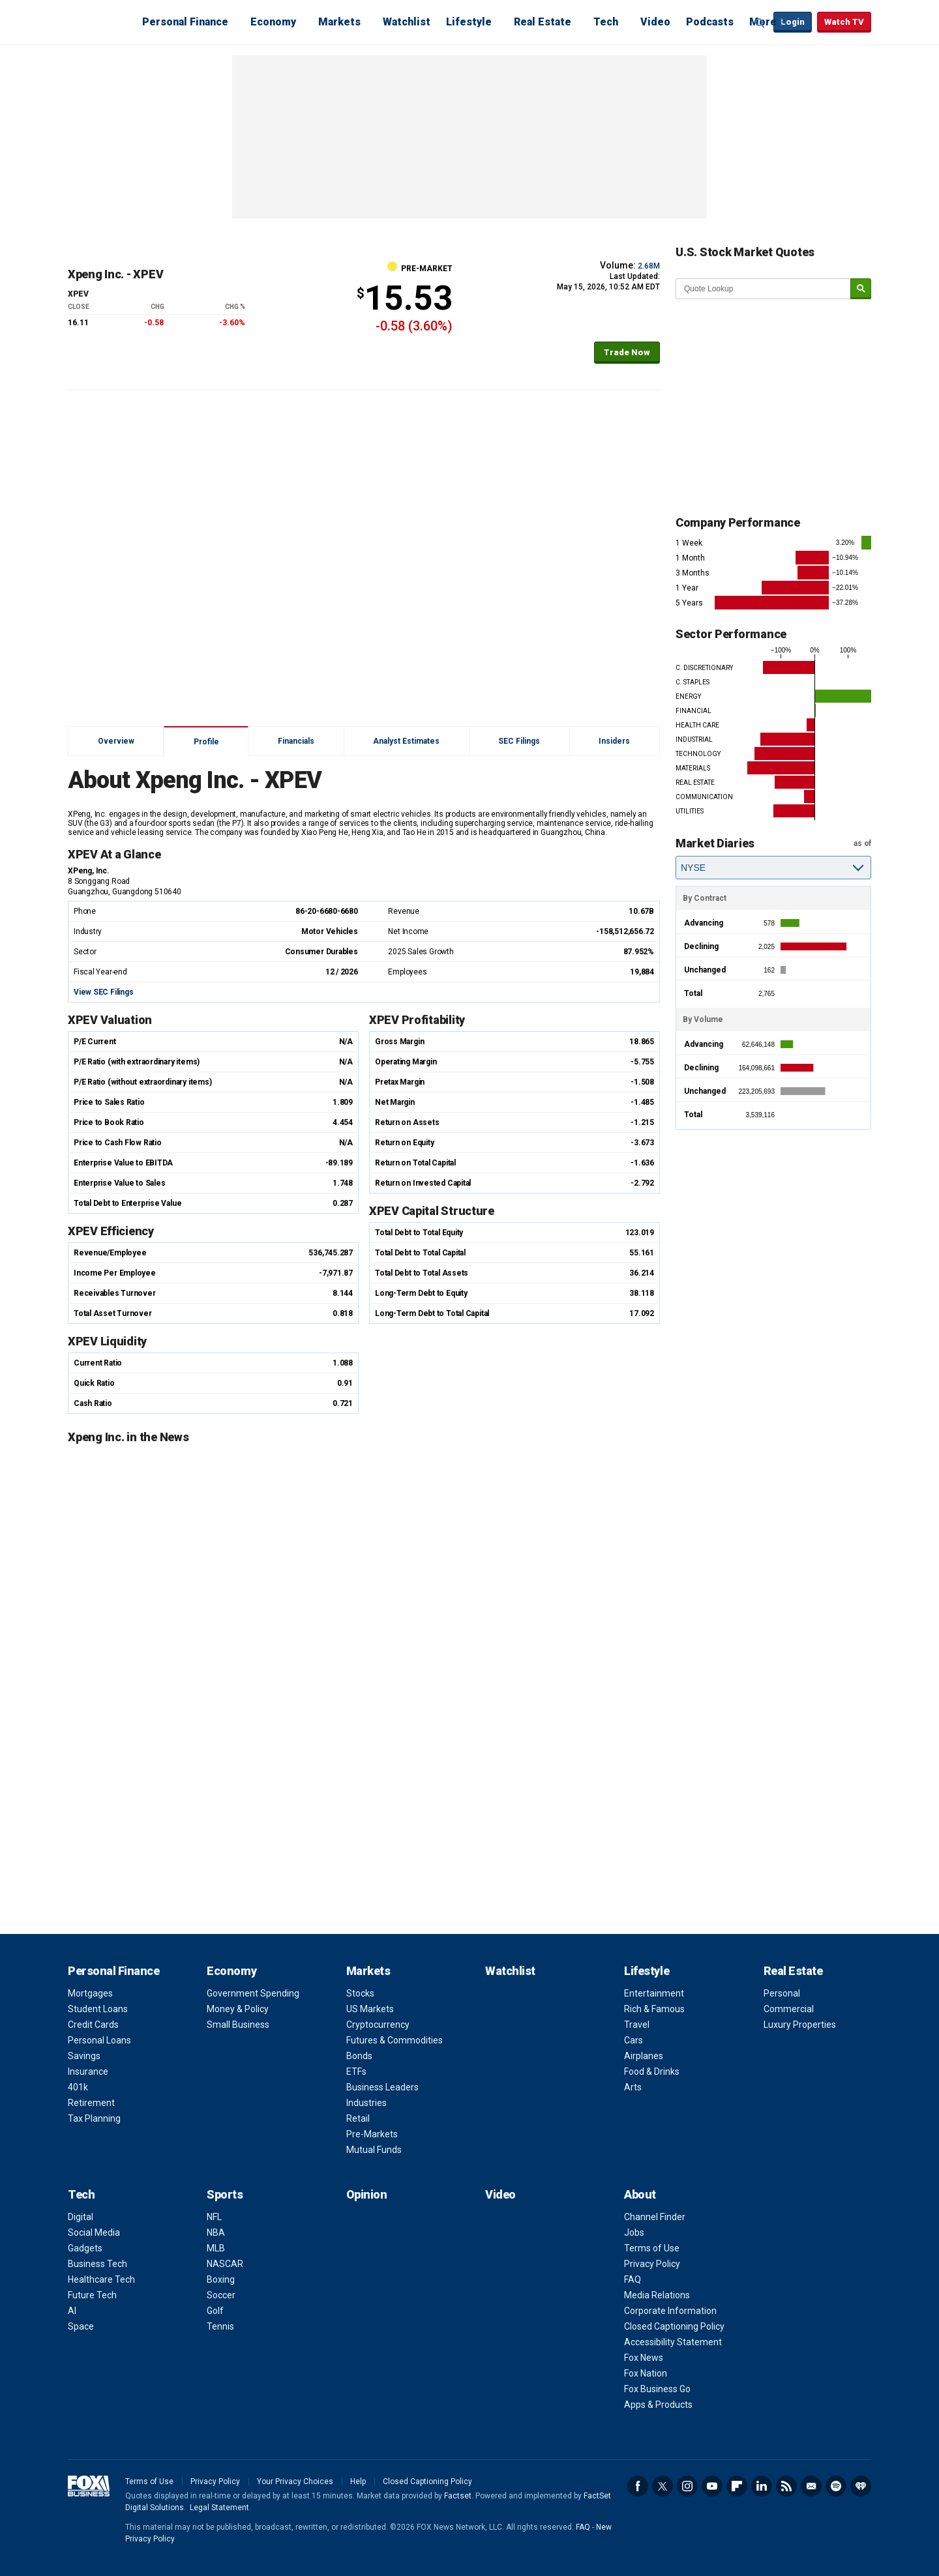 This screenshot has width=939, height=2576. Describe the element at coordinates (674, 2326) in the screenshot. I see `Closed Captioning Policy` at that location.